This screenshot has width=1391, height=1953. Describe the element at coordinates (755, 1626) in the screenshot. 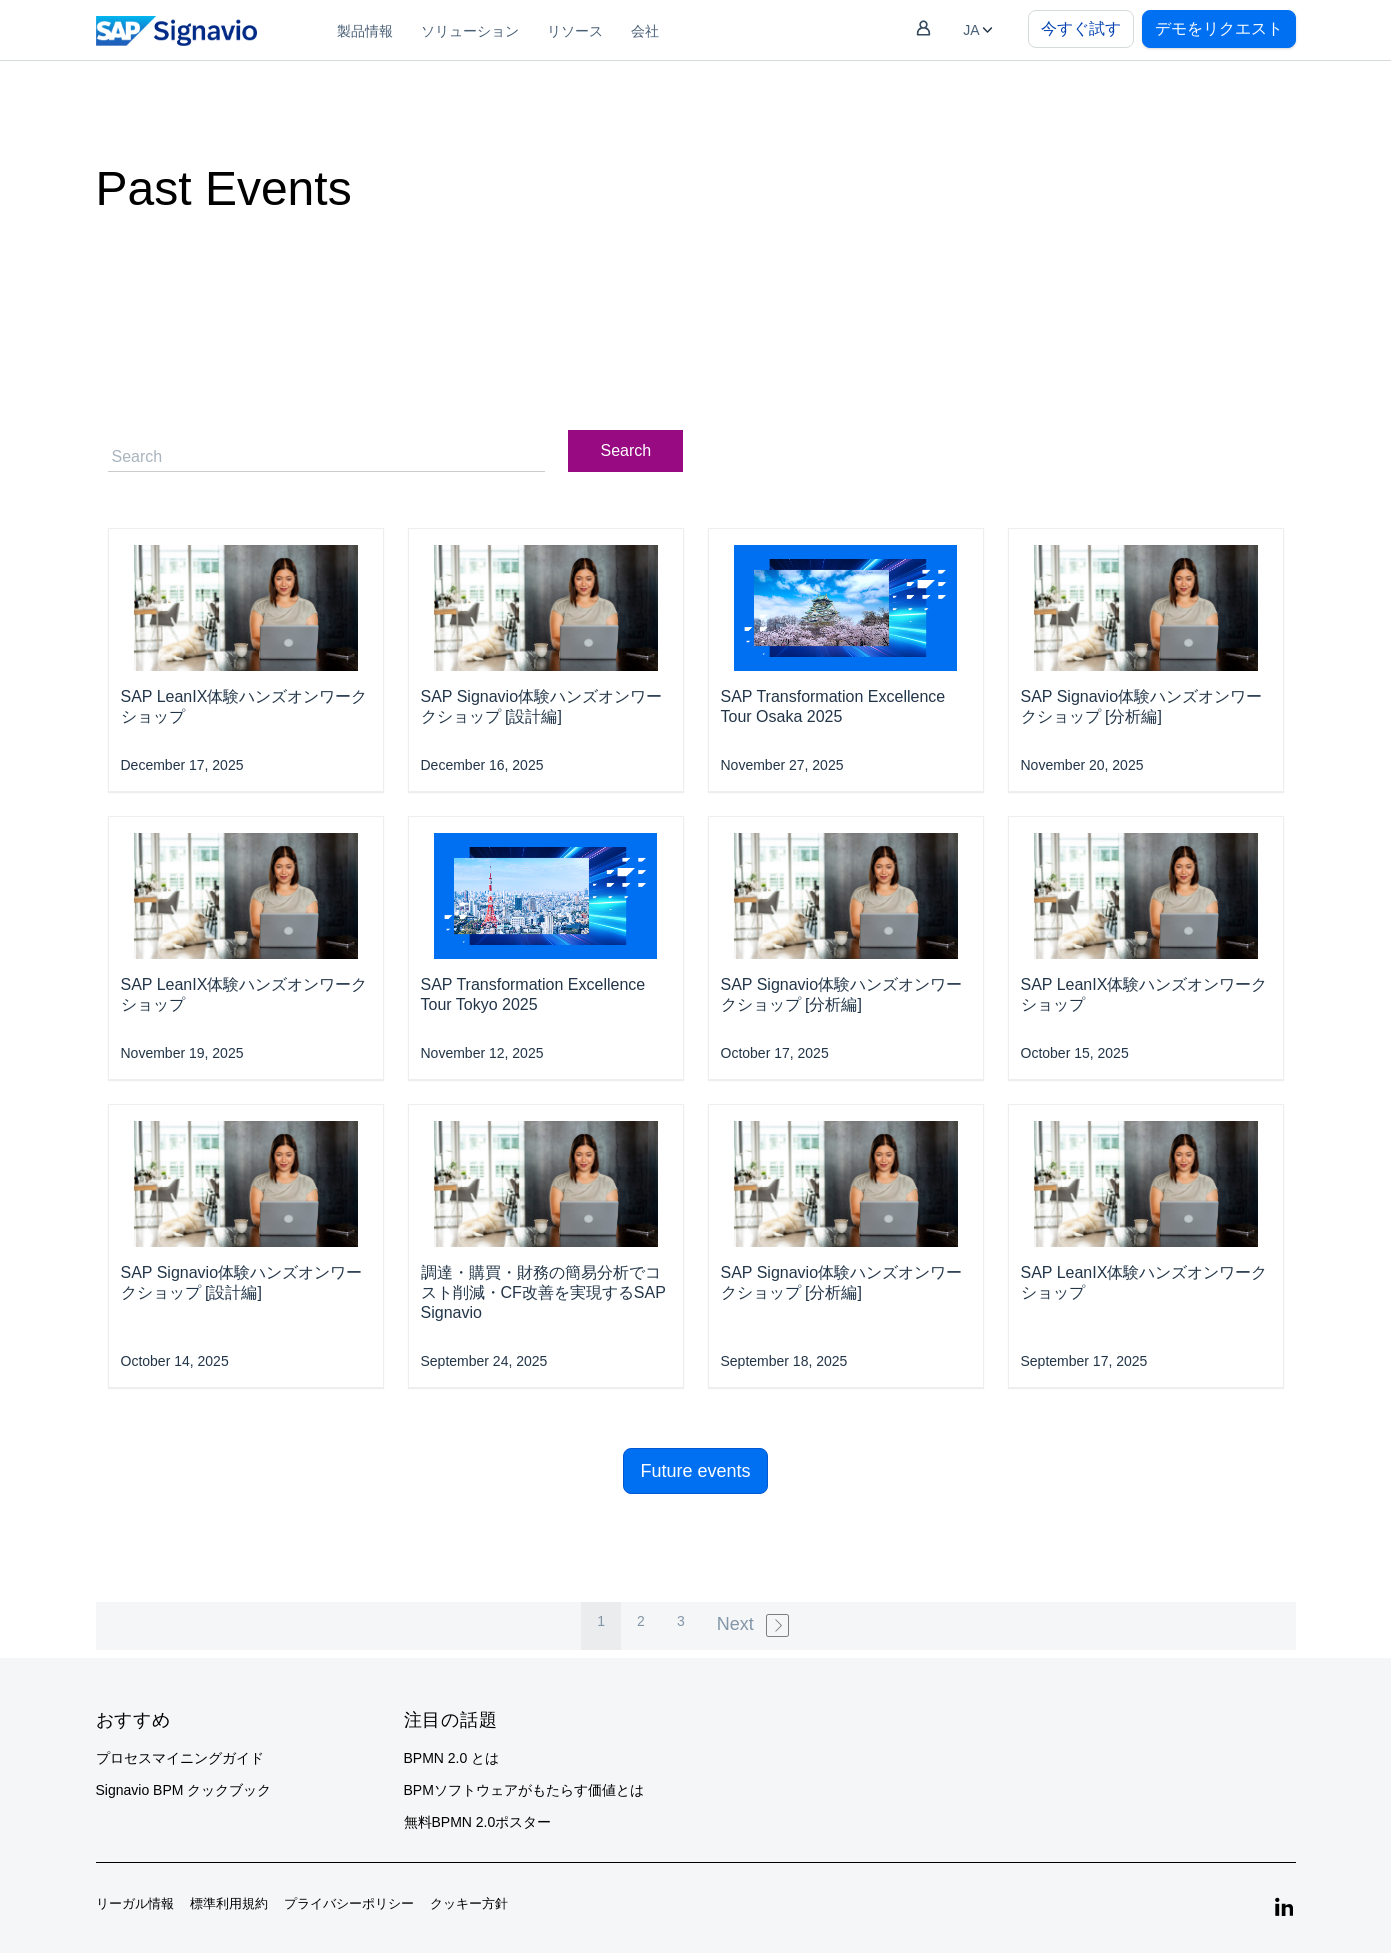

I see `[Next »]` at that location.